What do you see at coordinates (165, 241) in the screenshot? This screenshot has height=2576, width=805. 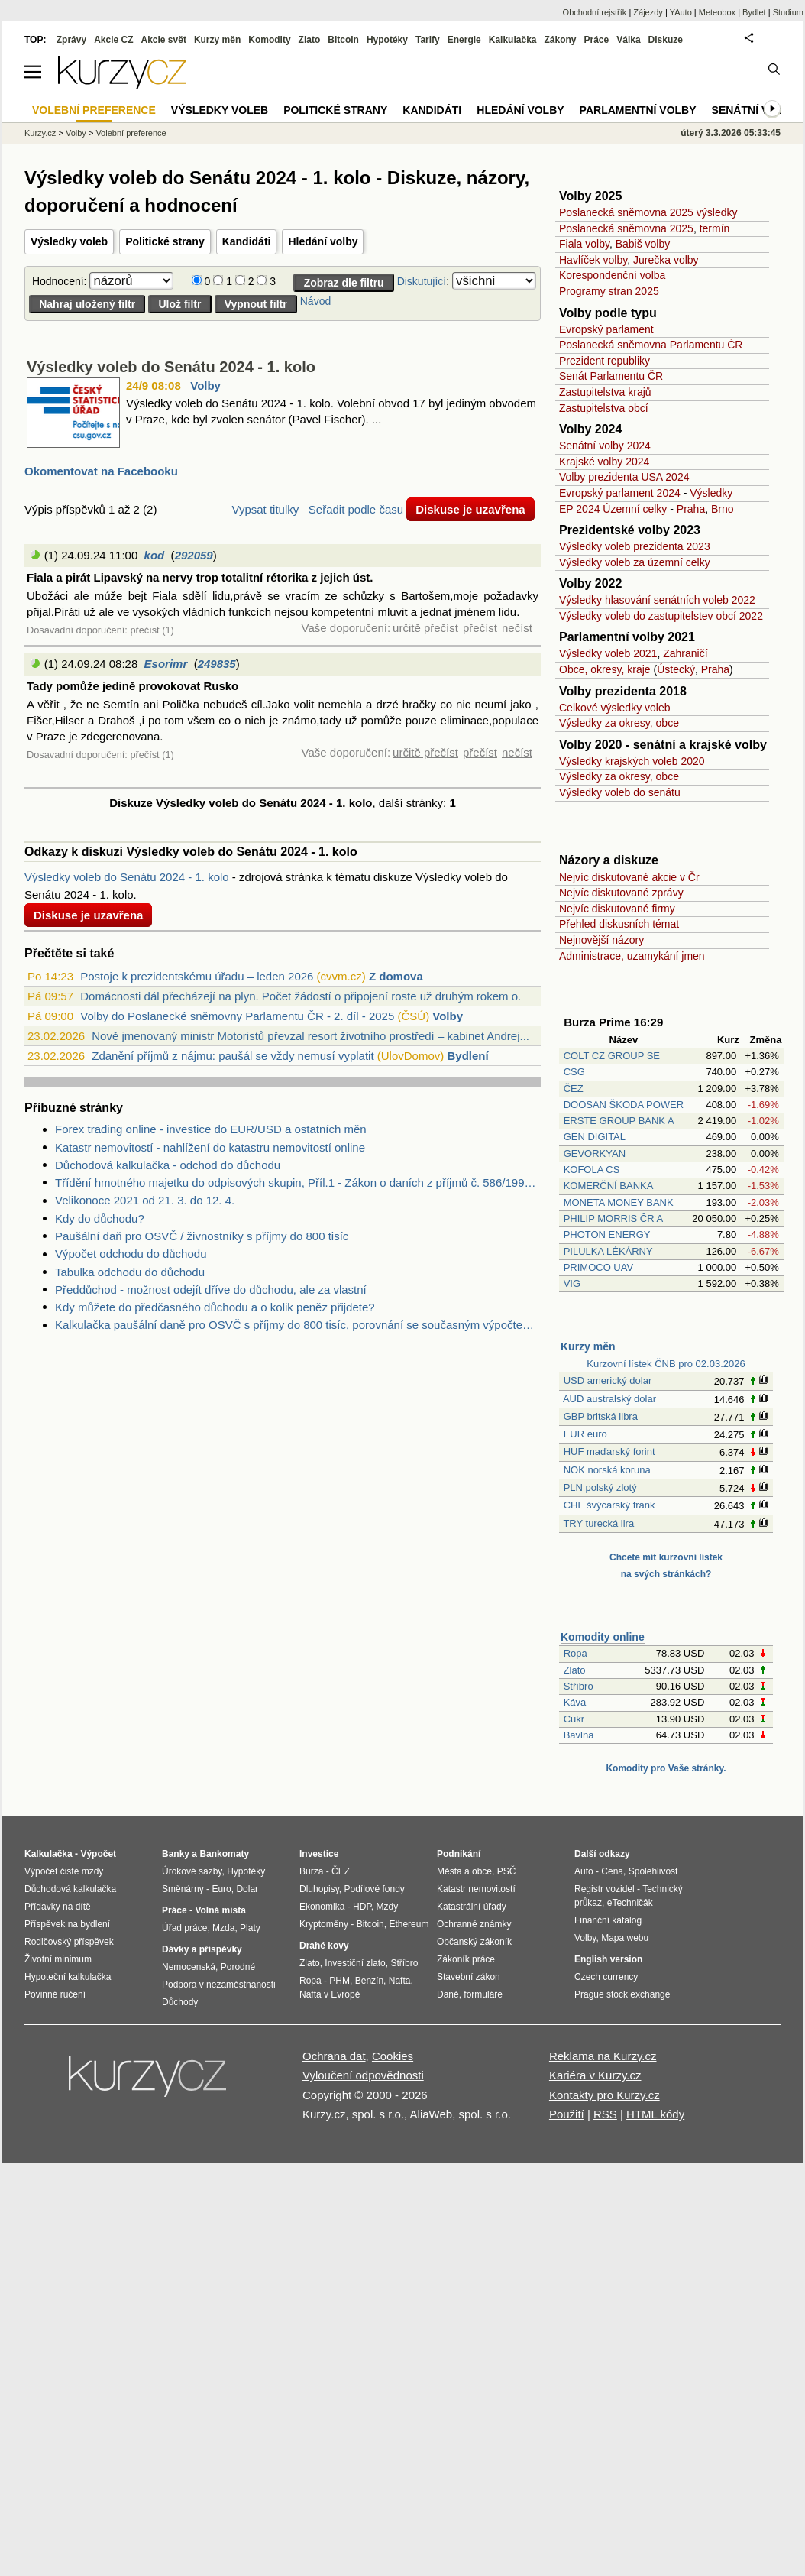 I see `Politické strany` at bounding box center [165, 241].